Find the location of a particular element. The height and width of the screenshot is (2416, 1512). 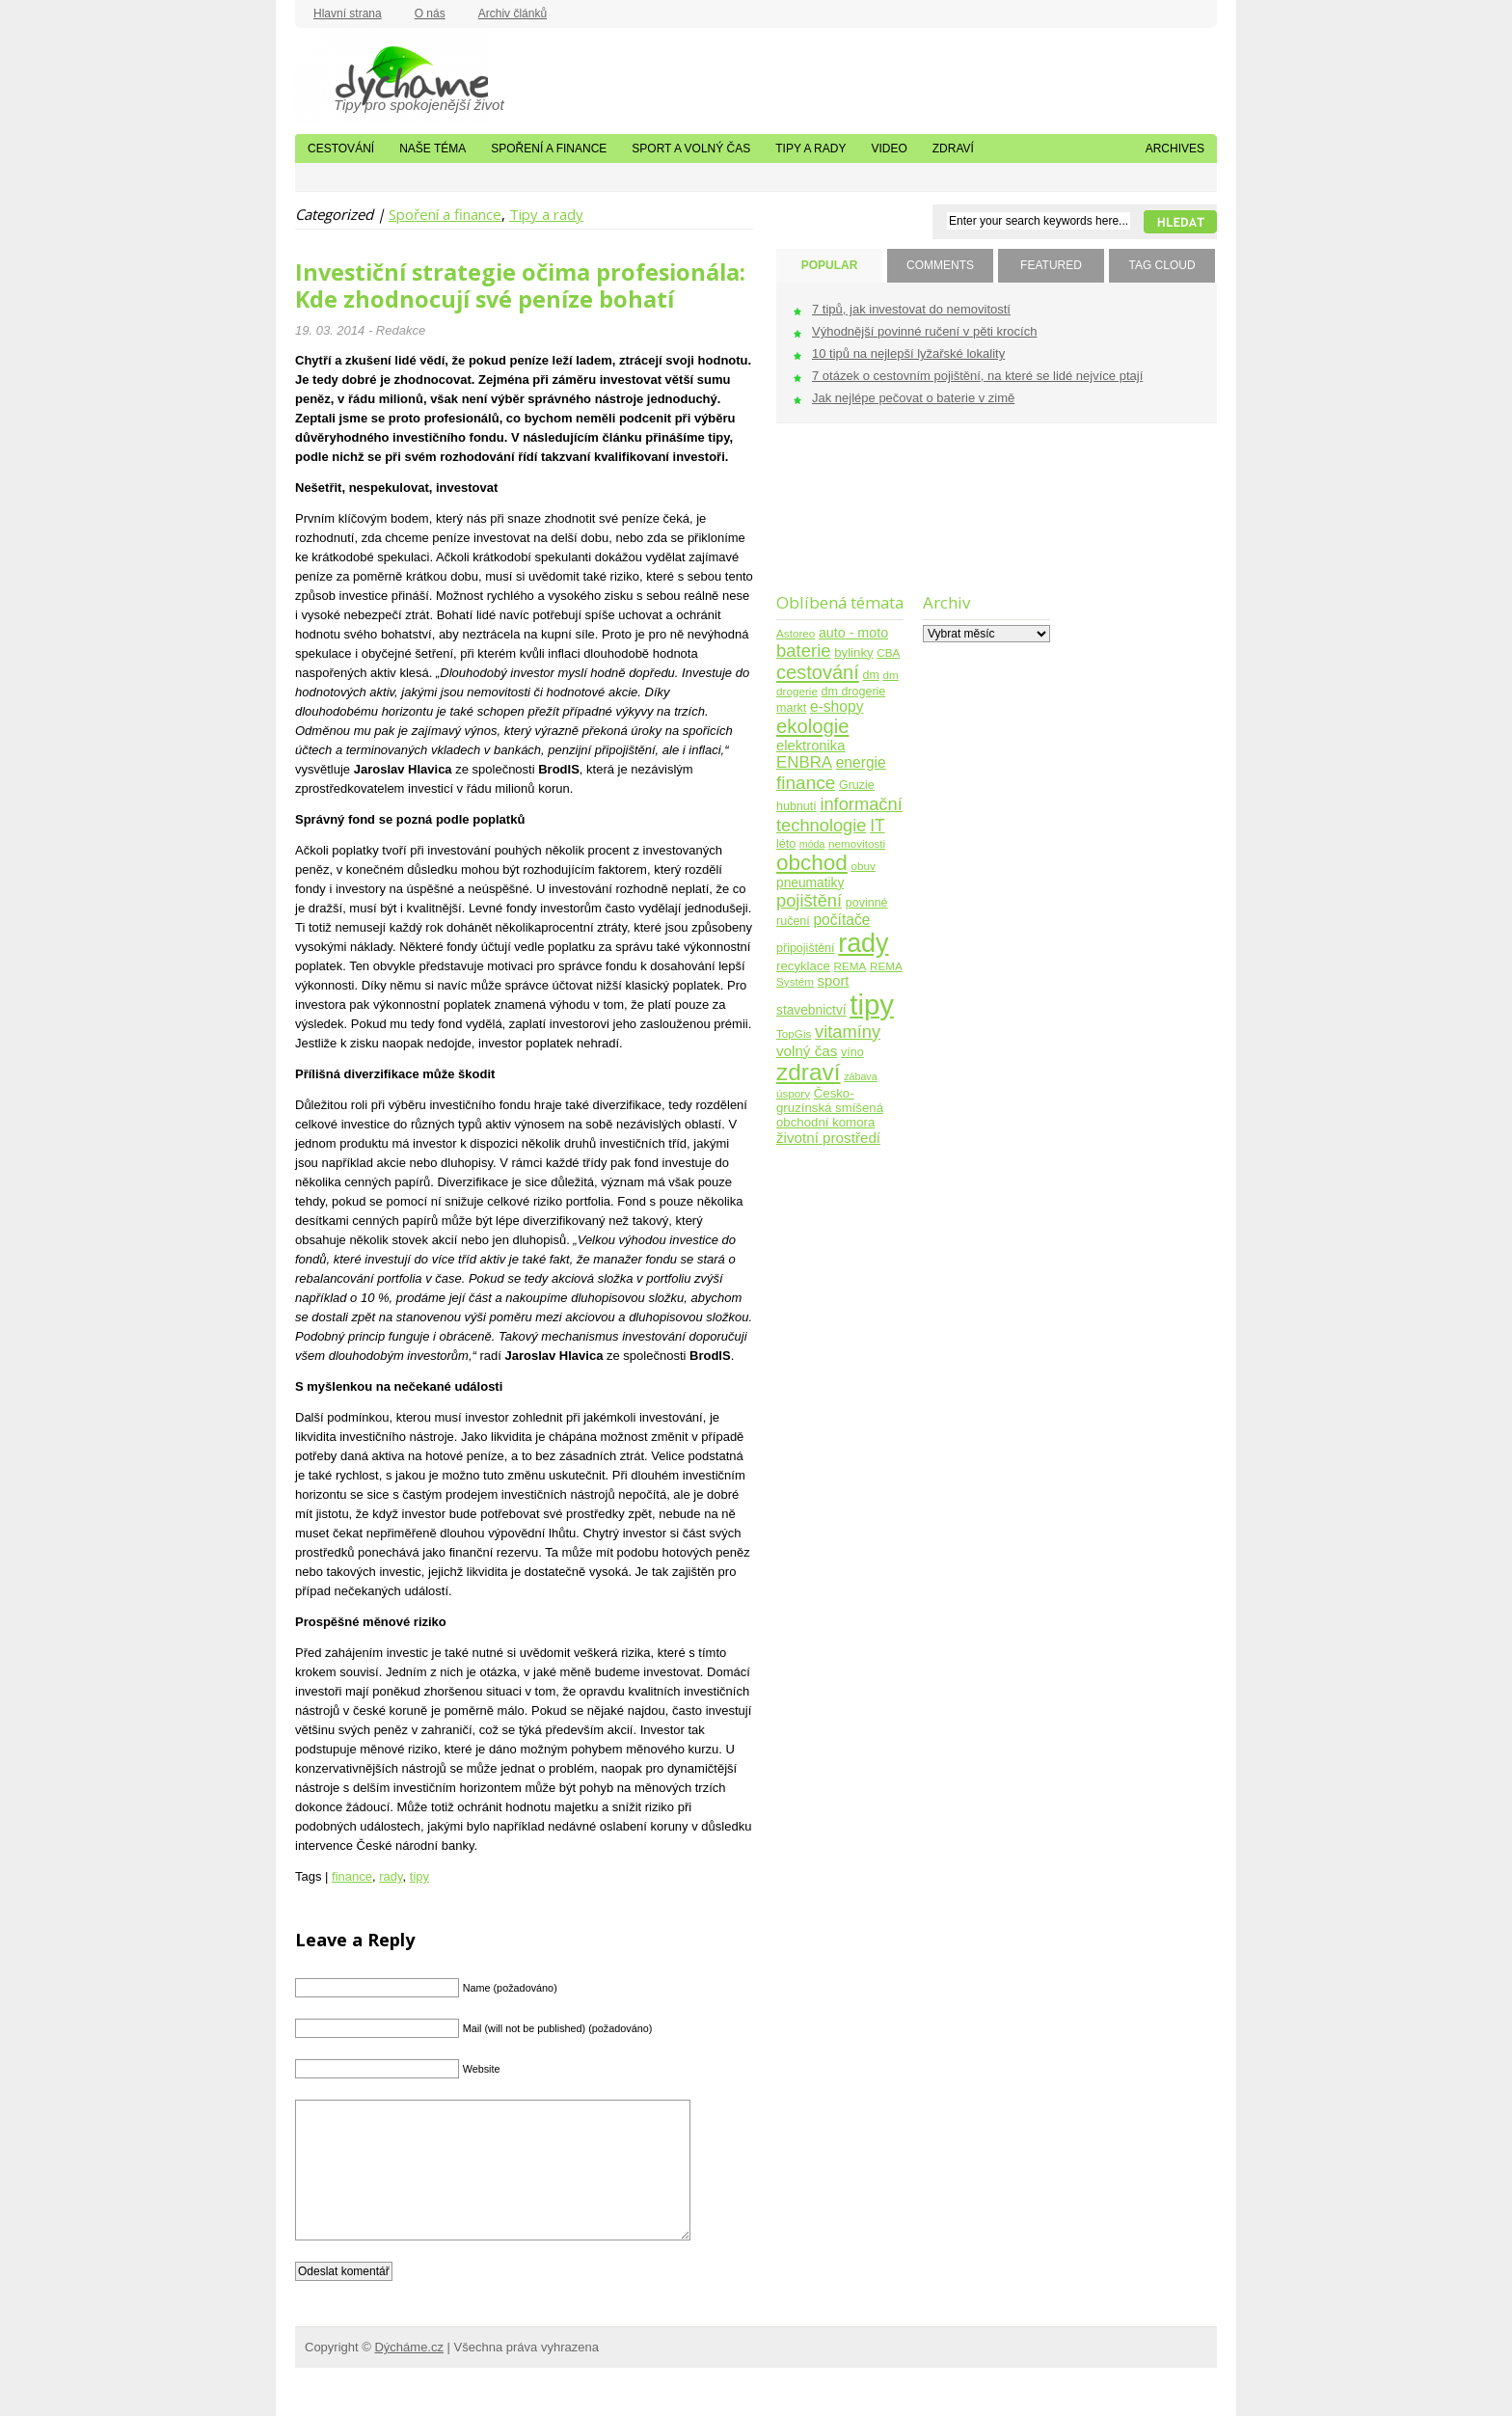

TopGis [TopGis (4 položky)] is located at coordinates (793, 1033).